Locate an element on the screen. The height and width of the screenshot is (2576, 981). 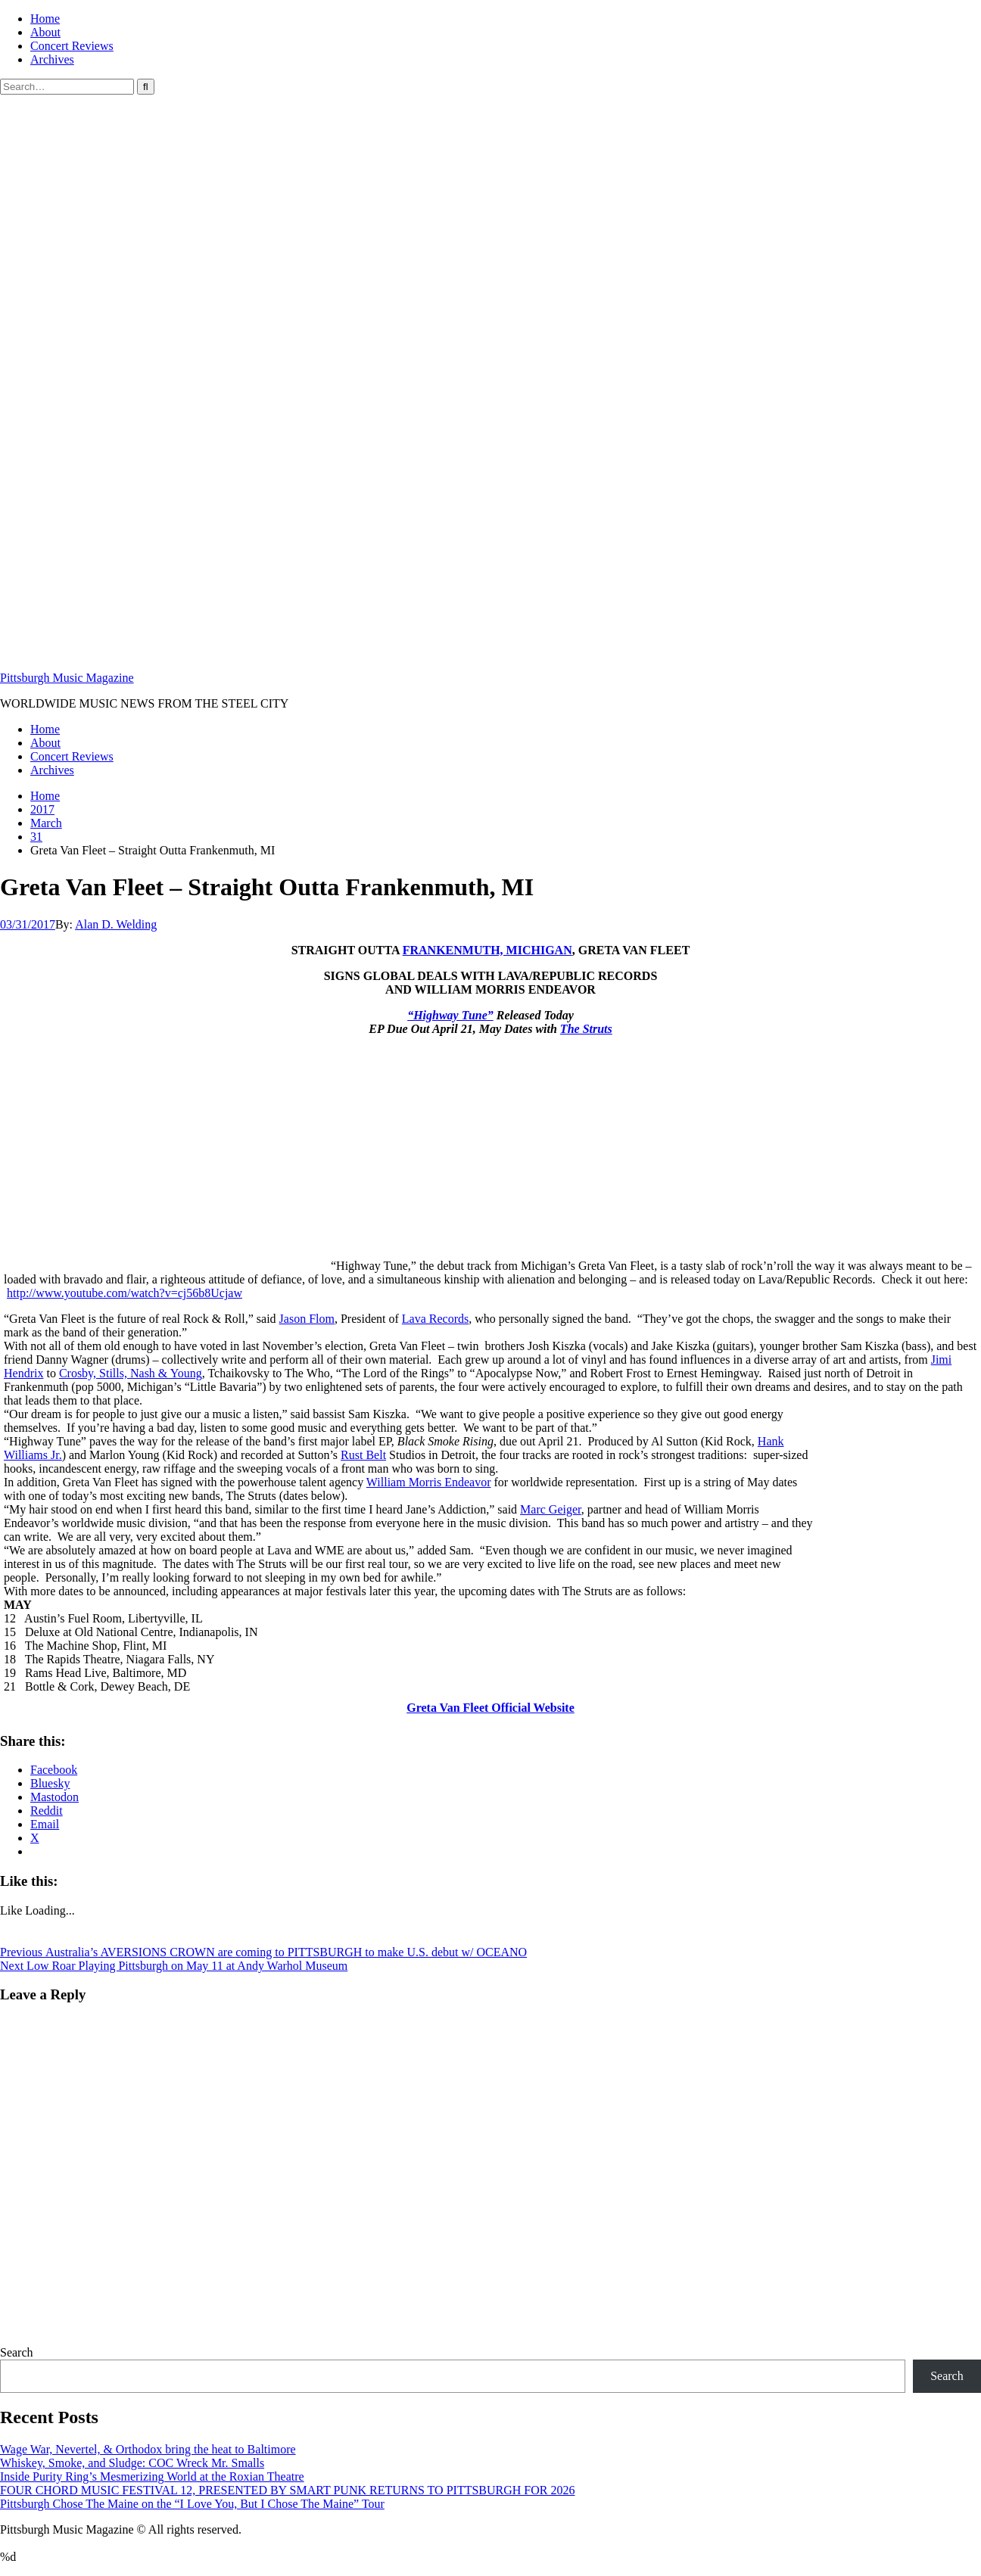
Archives is located at coordinates (52, 59).